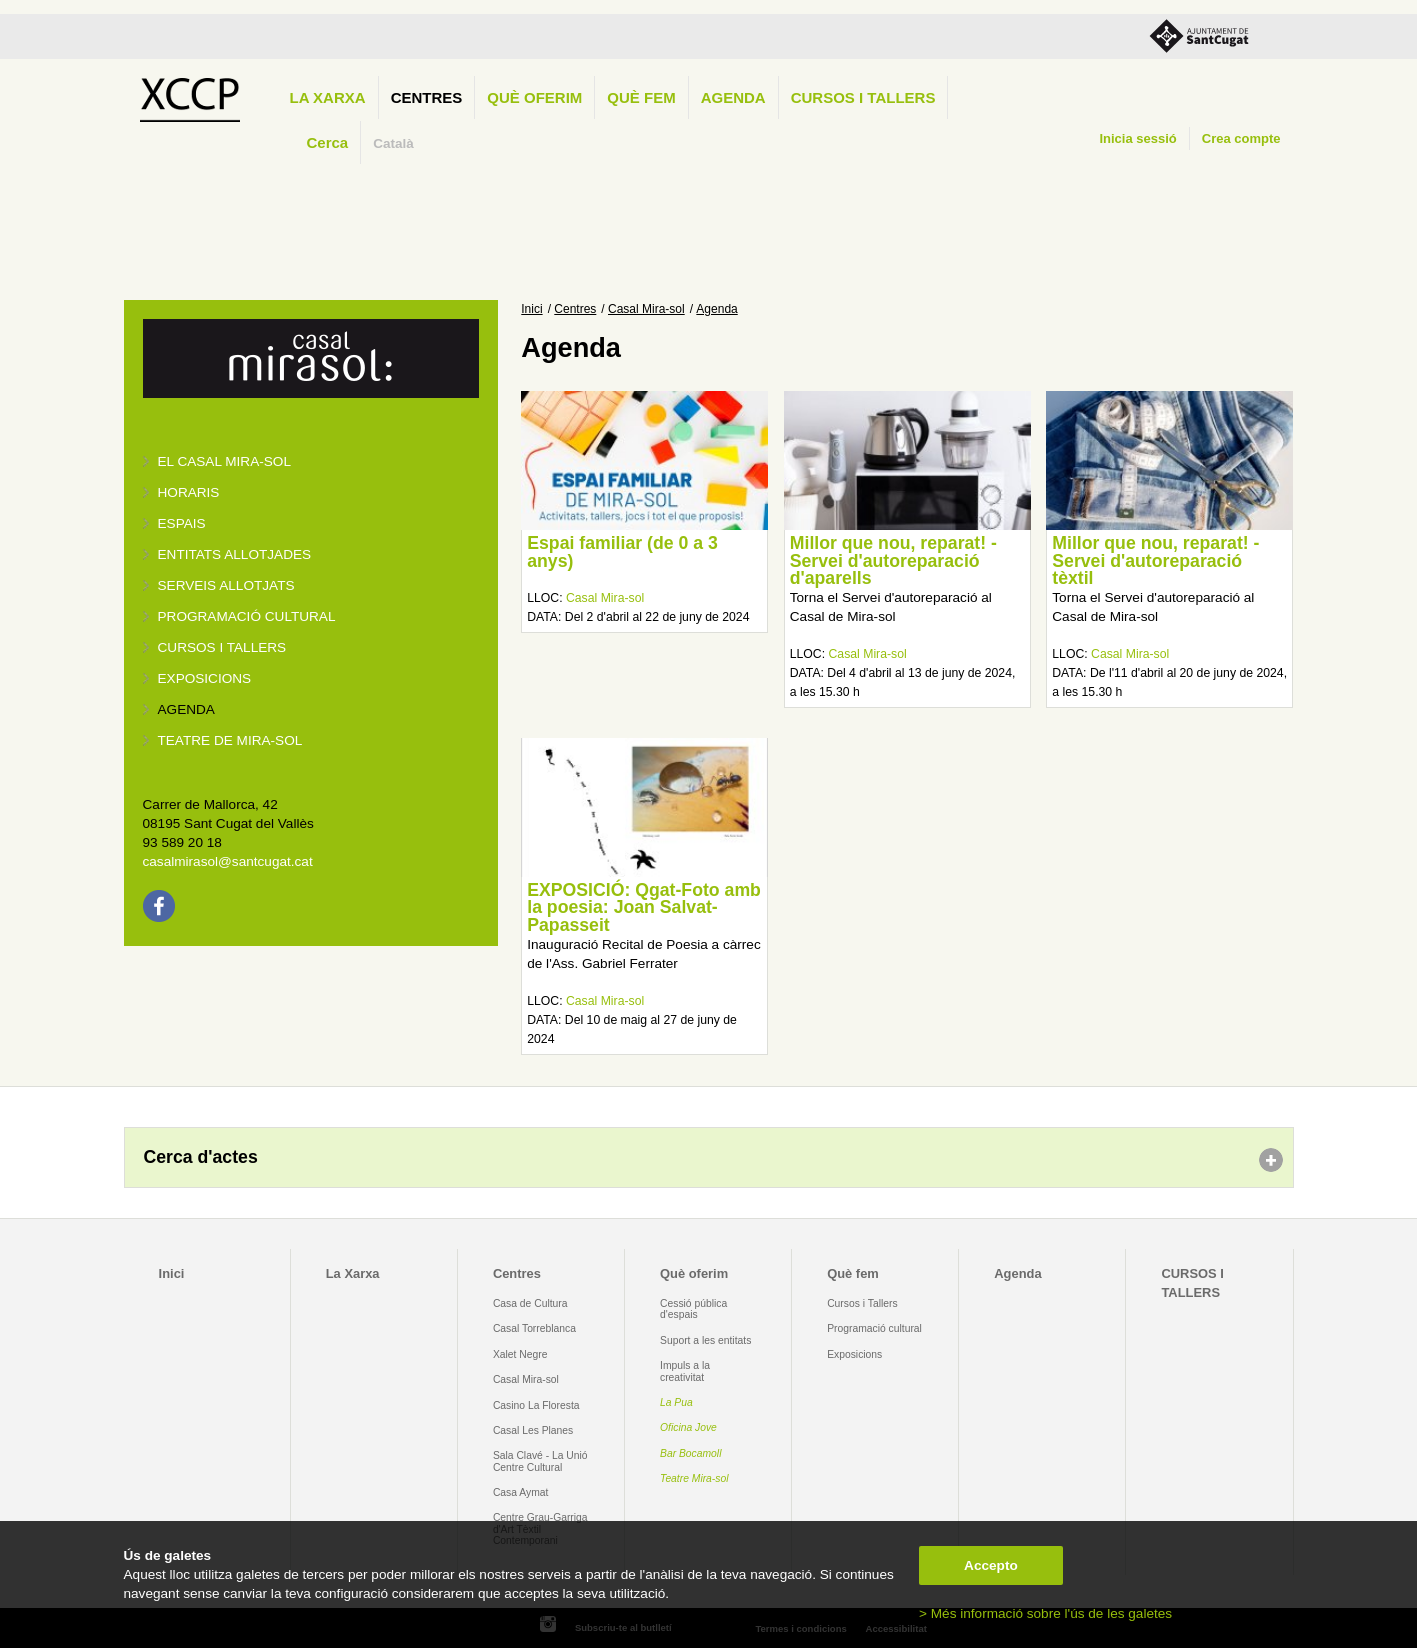 This screenshot has width=1417, height=1648. I want to click on Casino La Floresta, so click(536, 1405).